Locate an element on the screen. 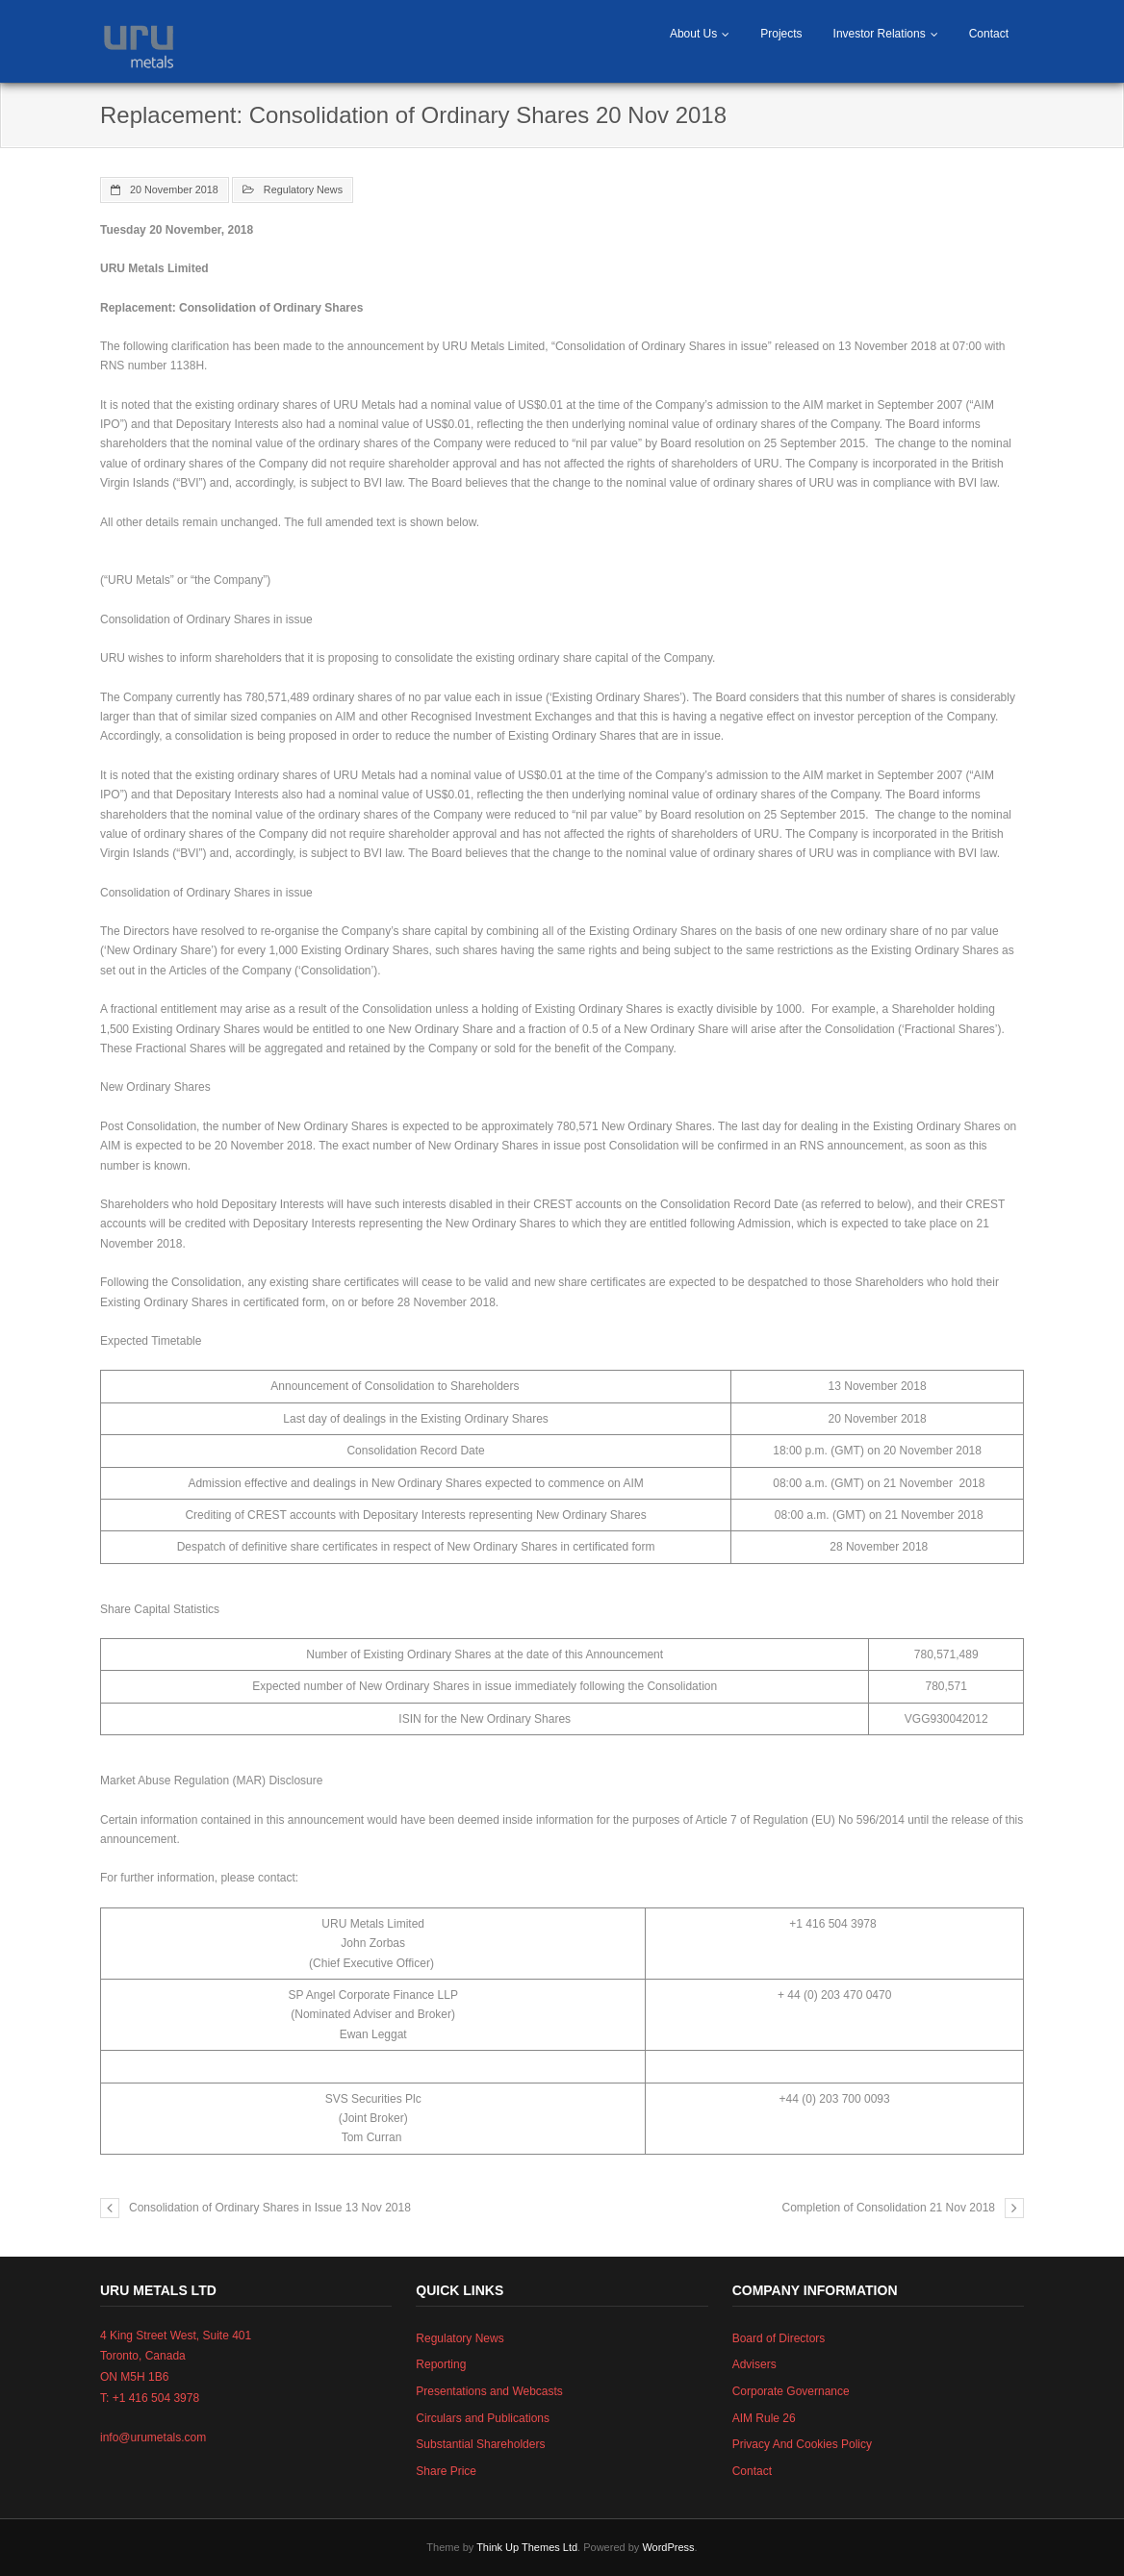 The width and height of the screenshot is (1124, 2576). Corporate Governance is located at coordinates (791, 2391).